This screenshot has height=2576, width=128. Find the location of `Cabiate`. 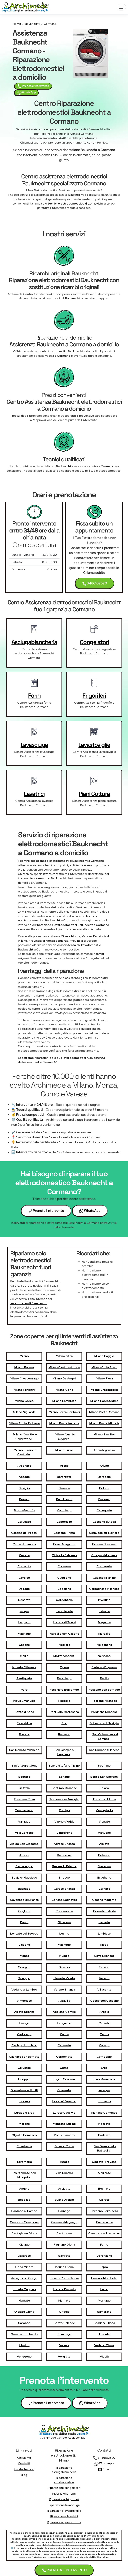

Cabiate is located at coordinates (104, 2023).